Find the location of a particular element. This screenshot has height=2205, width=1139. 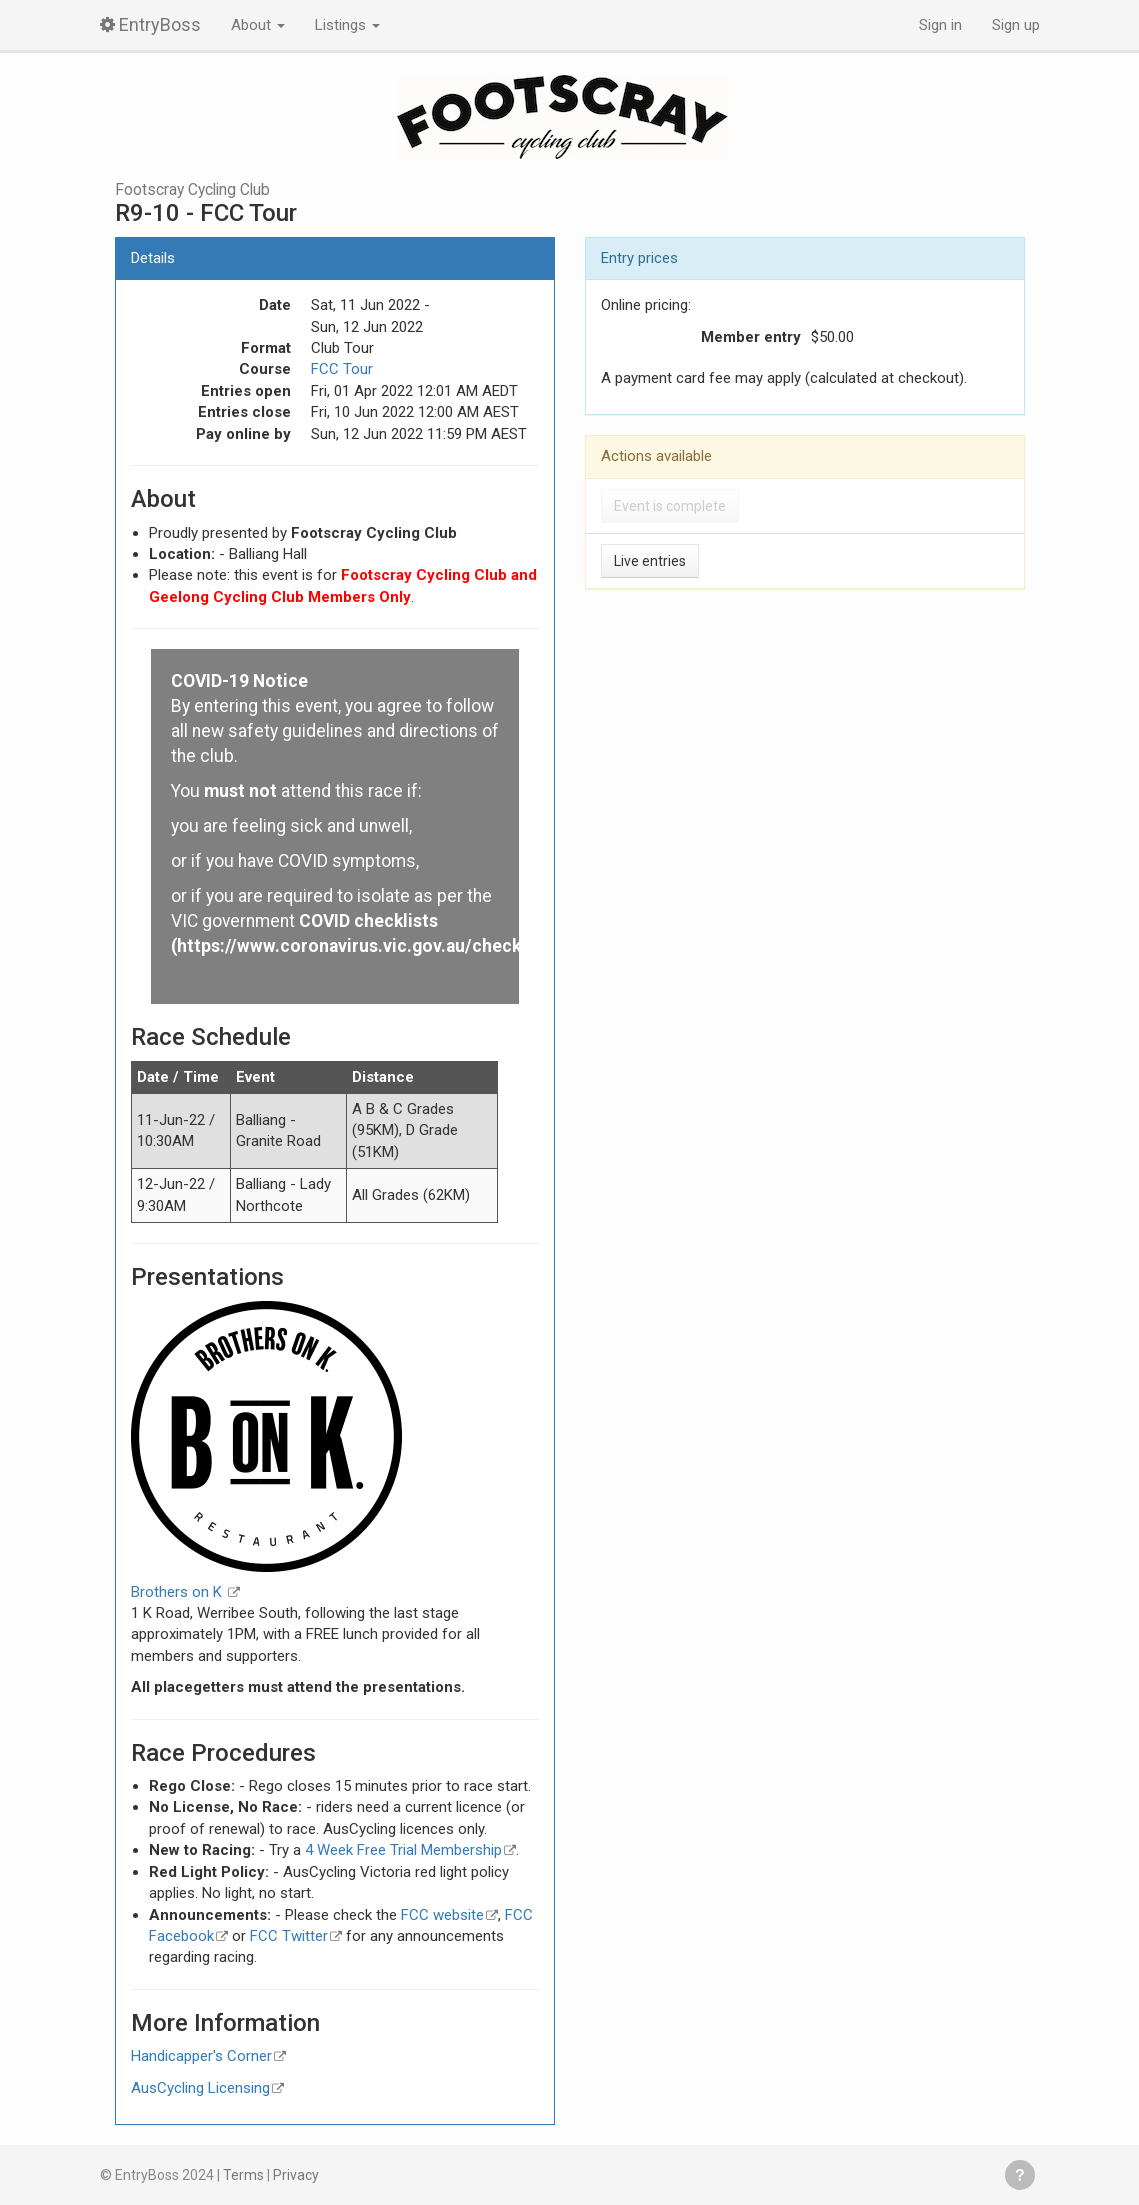

Handicapper's Corner is located at coordinates (201, 2056).